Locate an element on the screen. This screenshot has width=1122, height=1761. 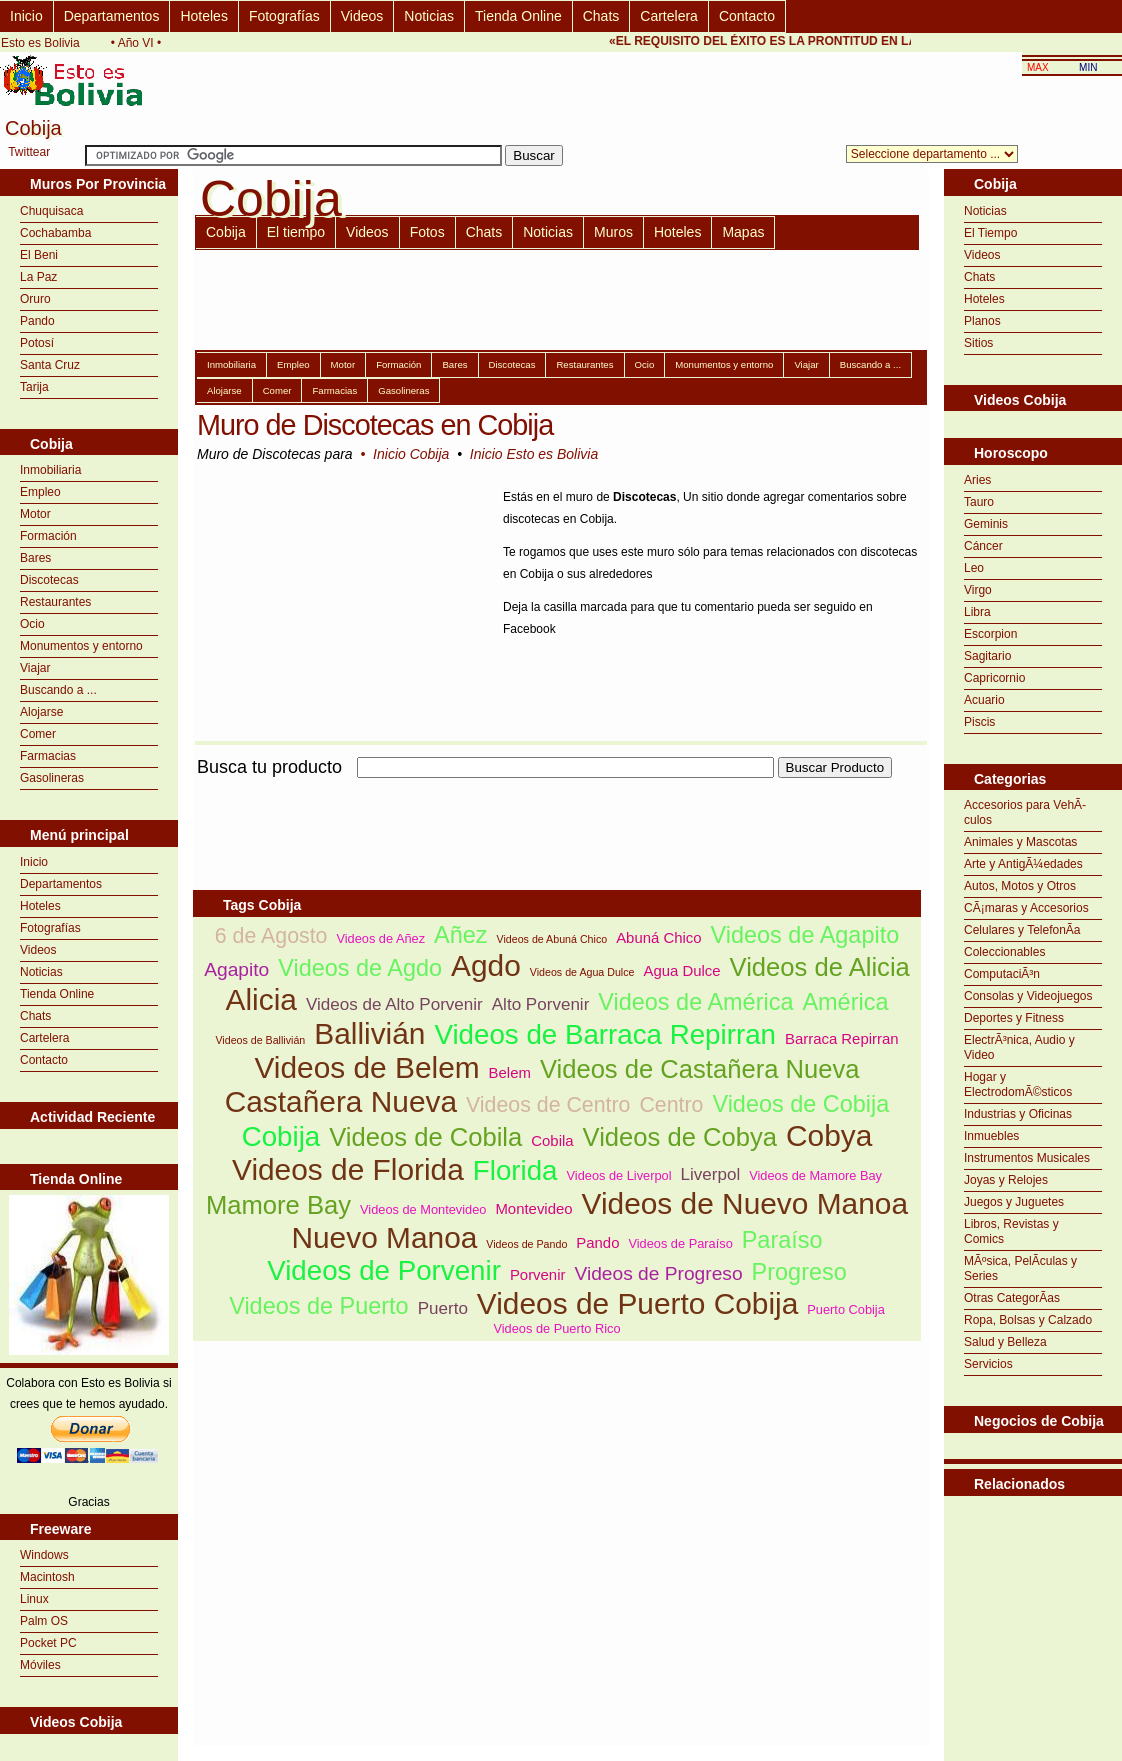
Joyas y Relojes is located at coordinates (1006, 1180).